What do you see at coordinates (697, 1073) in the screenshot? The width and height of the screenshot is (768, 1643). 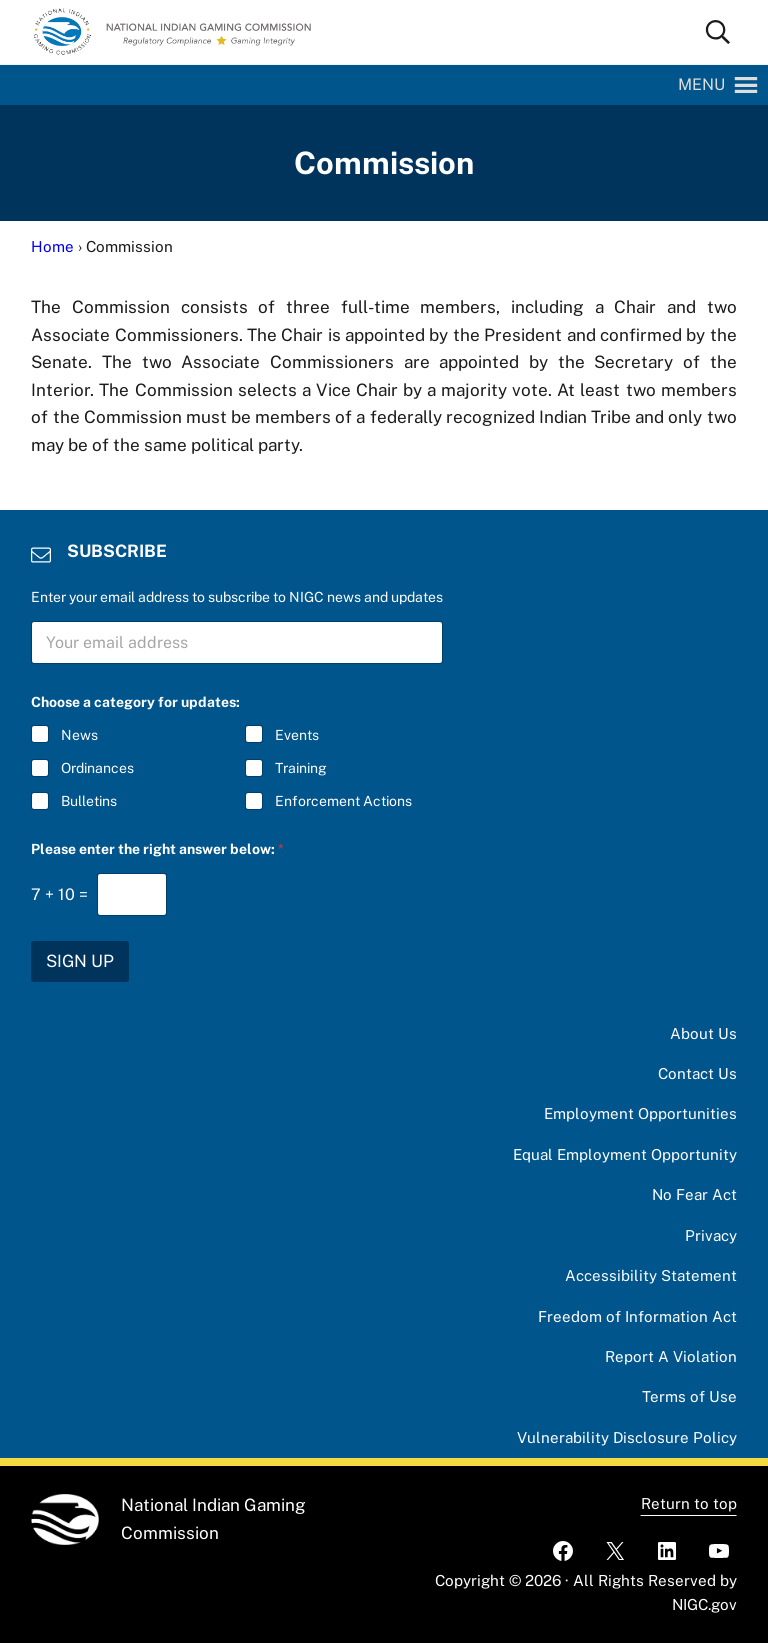 I see `Contact Us` at bounding box center [697, 1073].